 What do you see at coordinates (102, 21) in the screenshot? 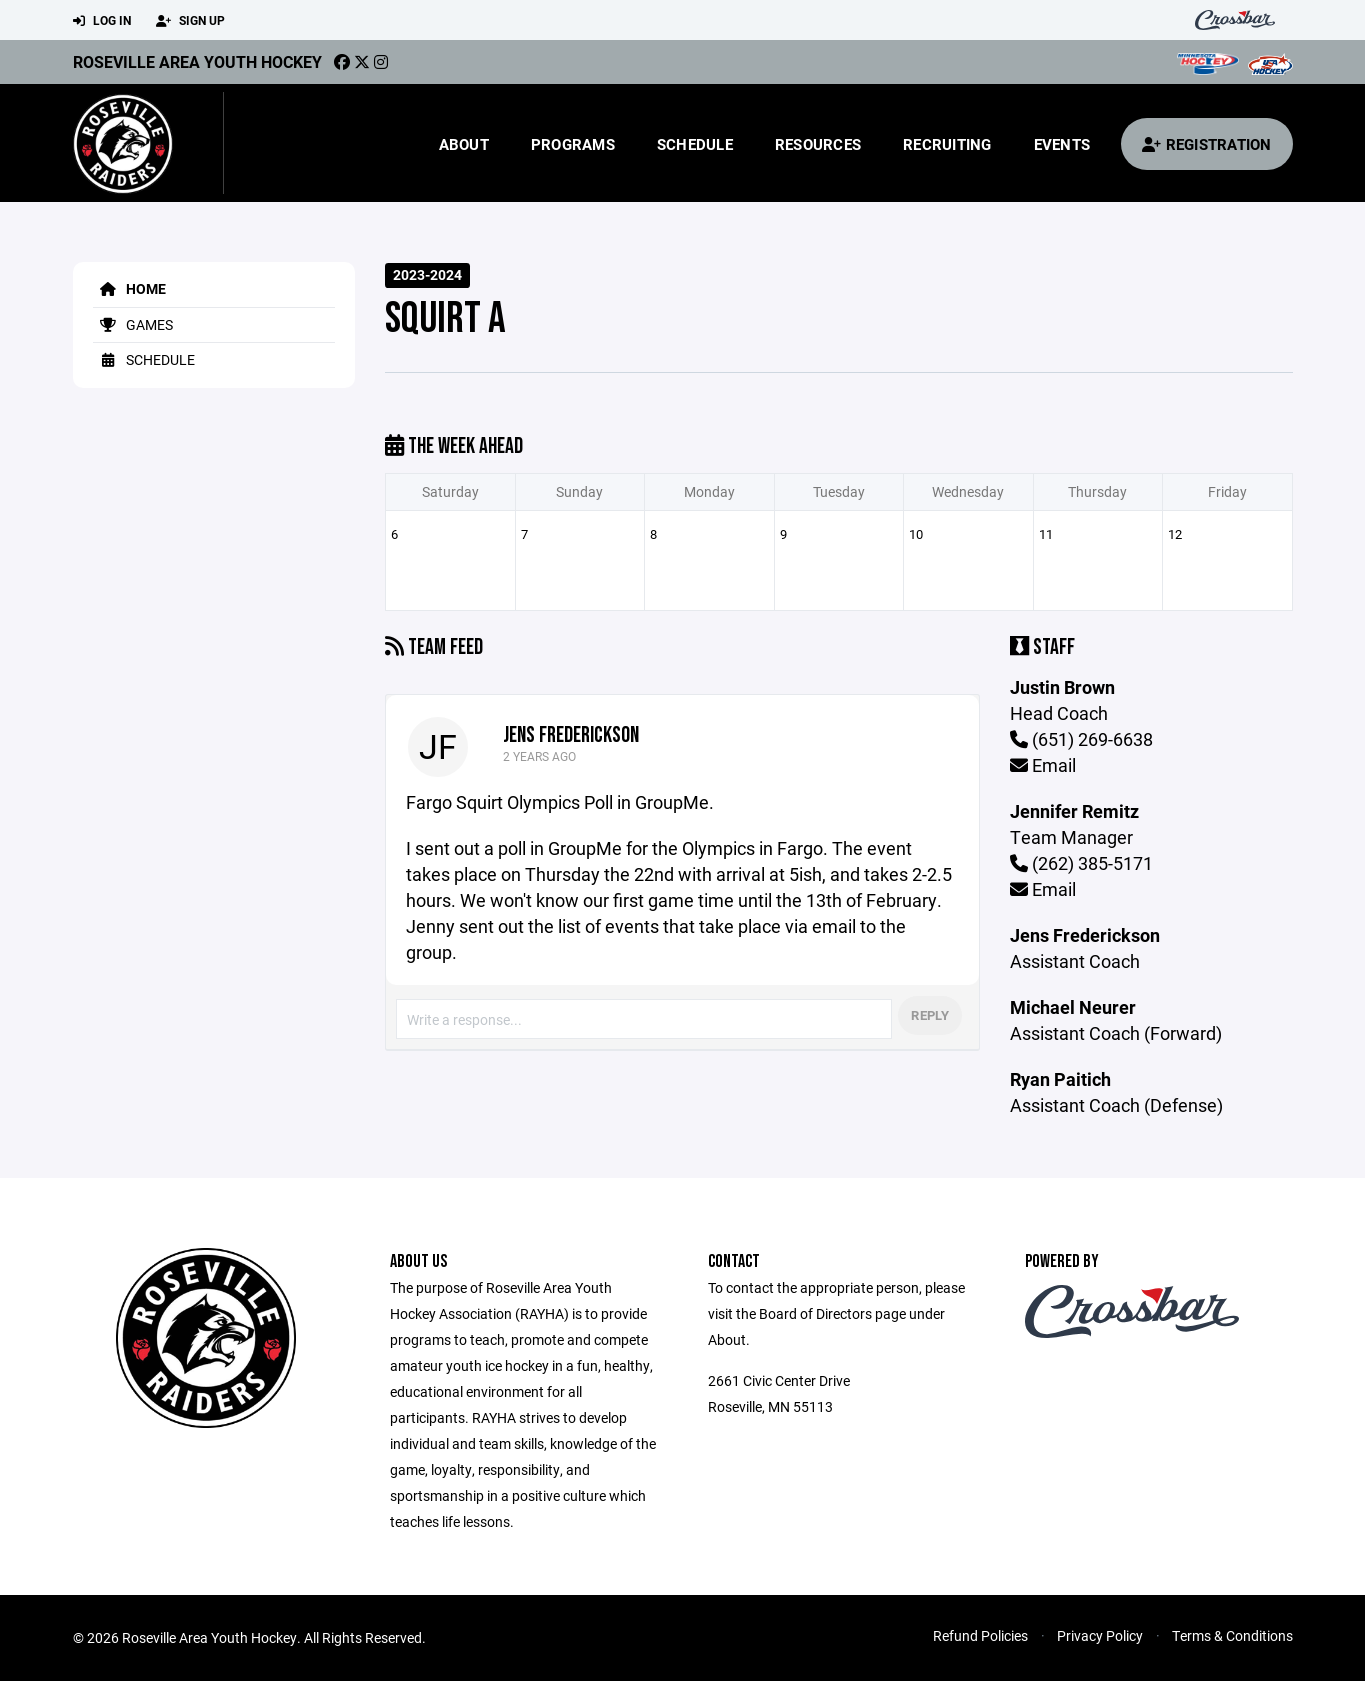
I see `Log In` at bounding box center [102, 21].